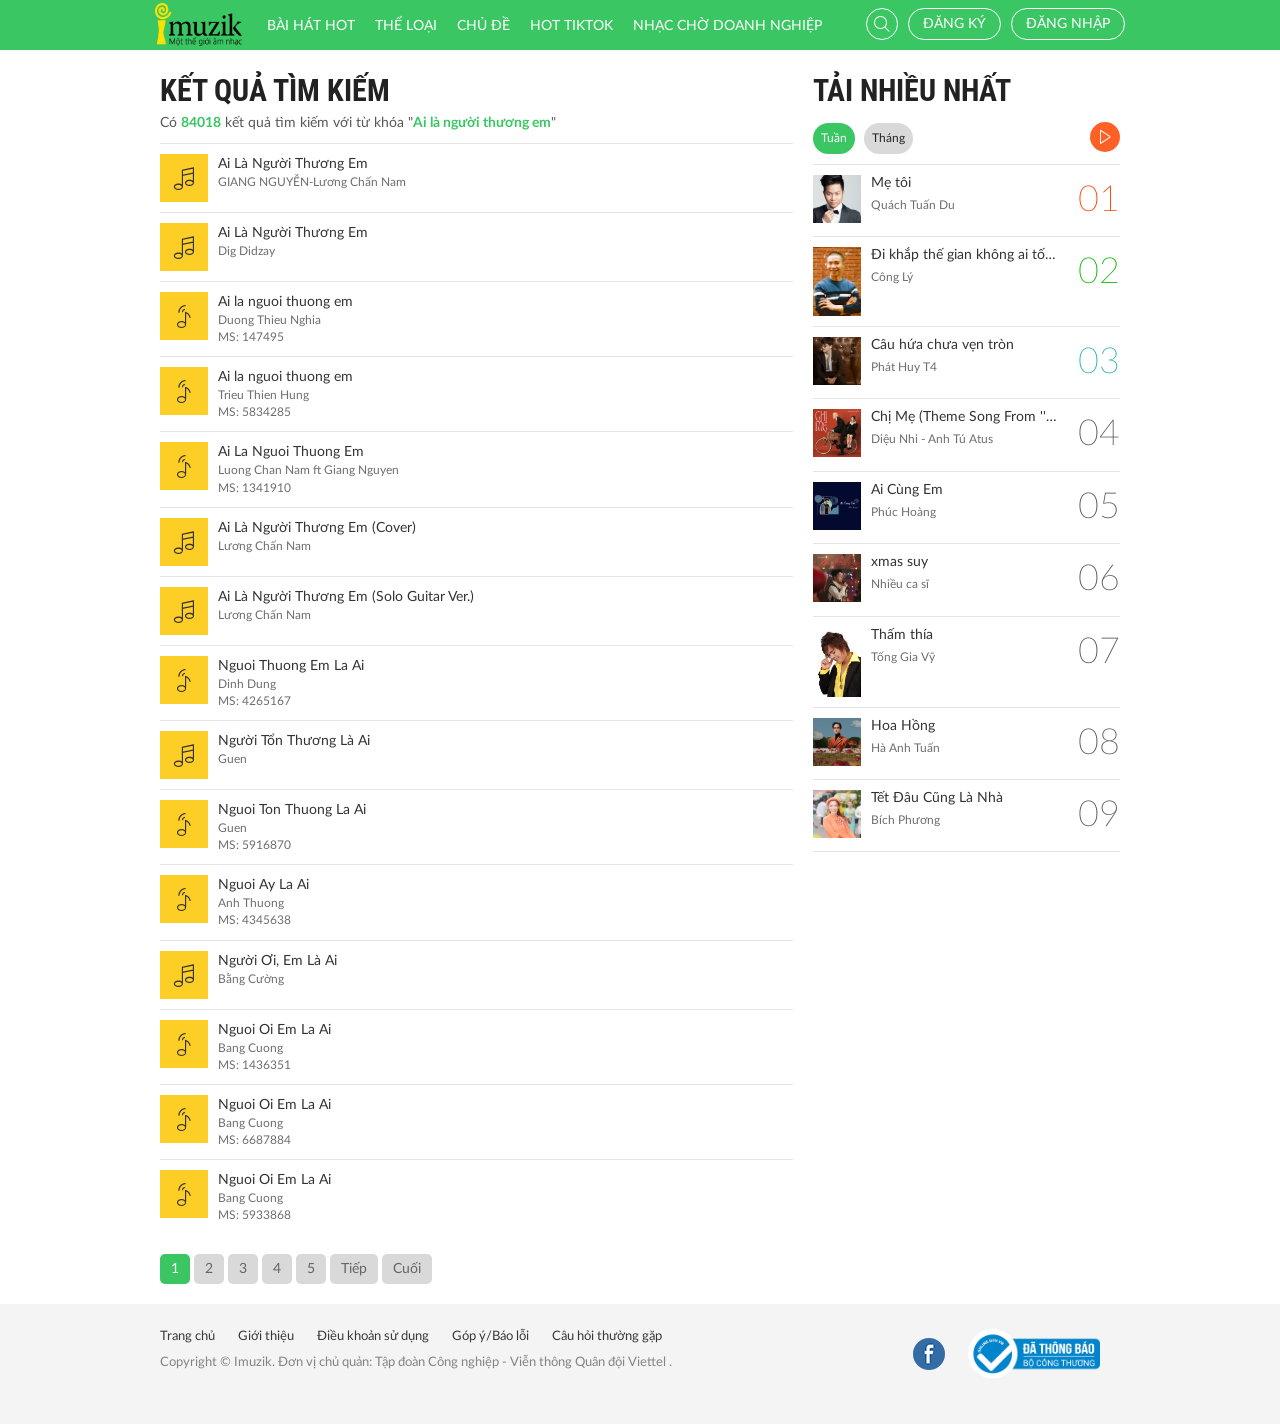  Describe the element at coordinates (346, 597) in the screenshot. I see `Ai Là Người Thương Em (Solo Guitar Ver.)` at that location.